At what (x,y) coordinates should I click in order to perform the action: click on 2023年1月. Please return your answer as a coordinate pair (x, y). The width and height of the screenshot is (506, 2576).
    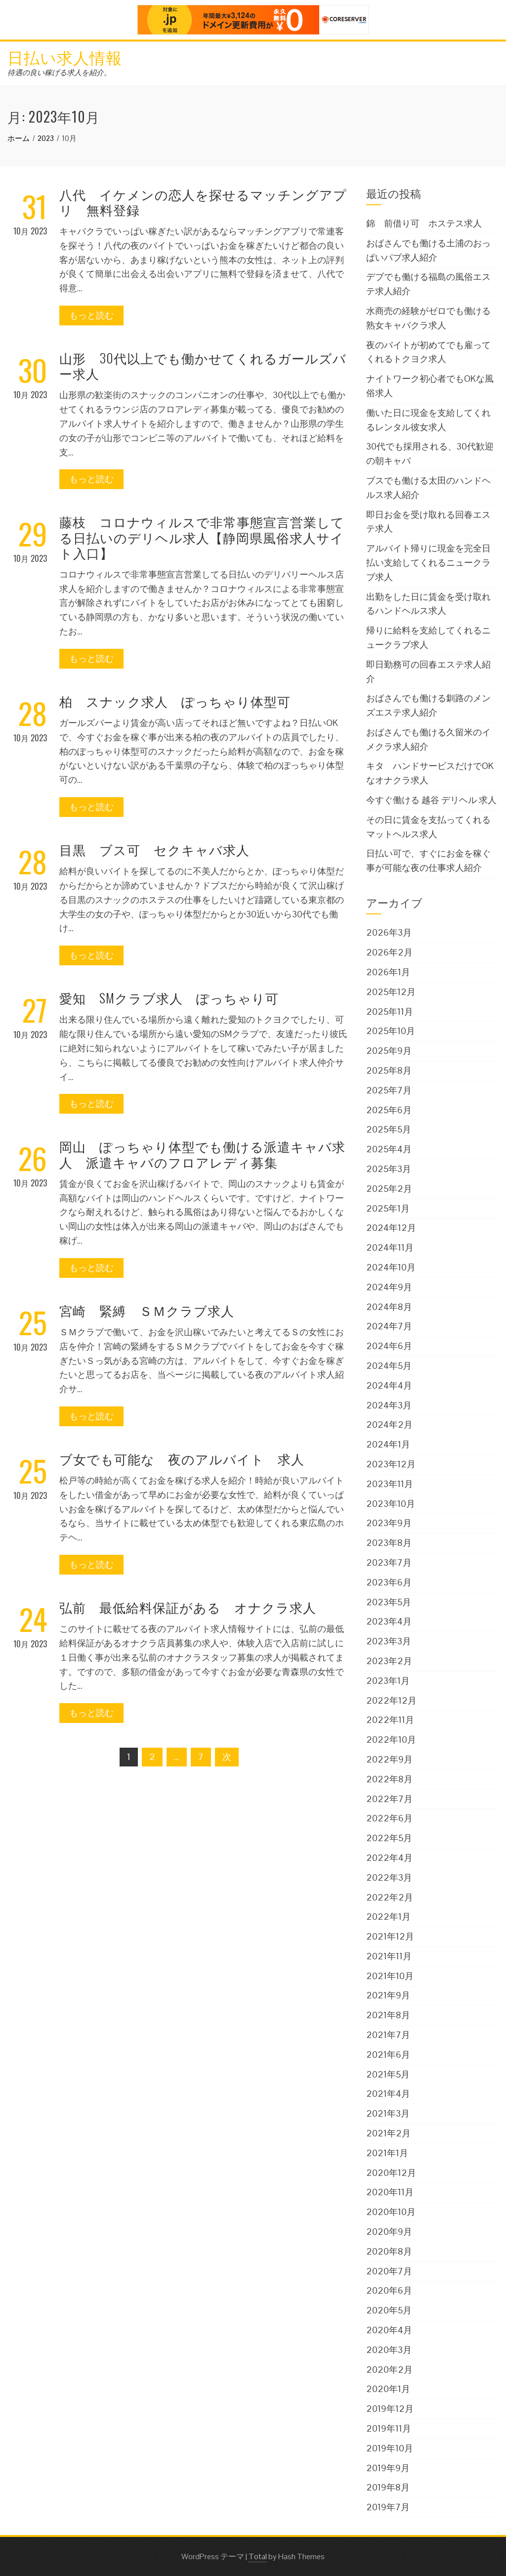
    Looking at the image, I should click on (388, 1680).